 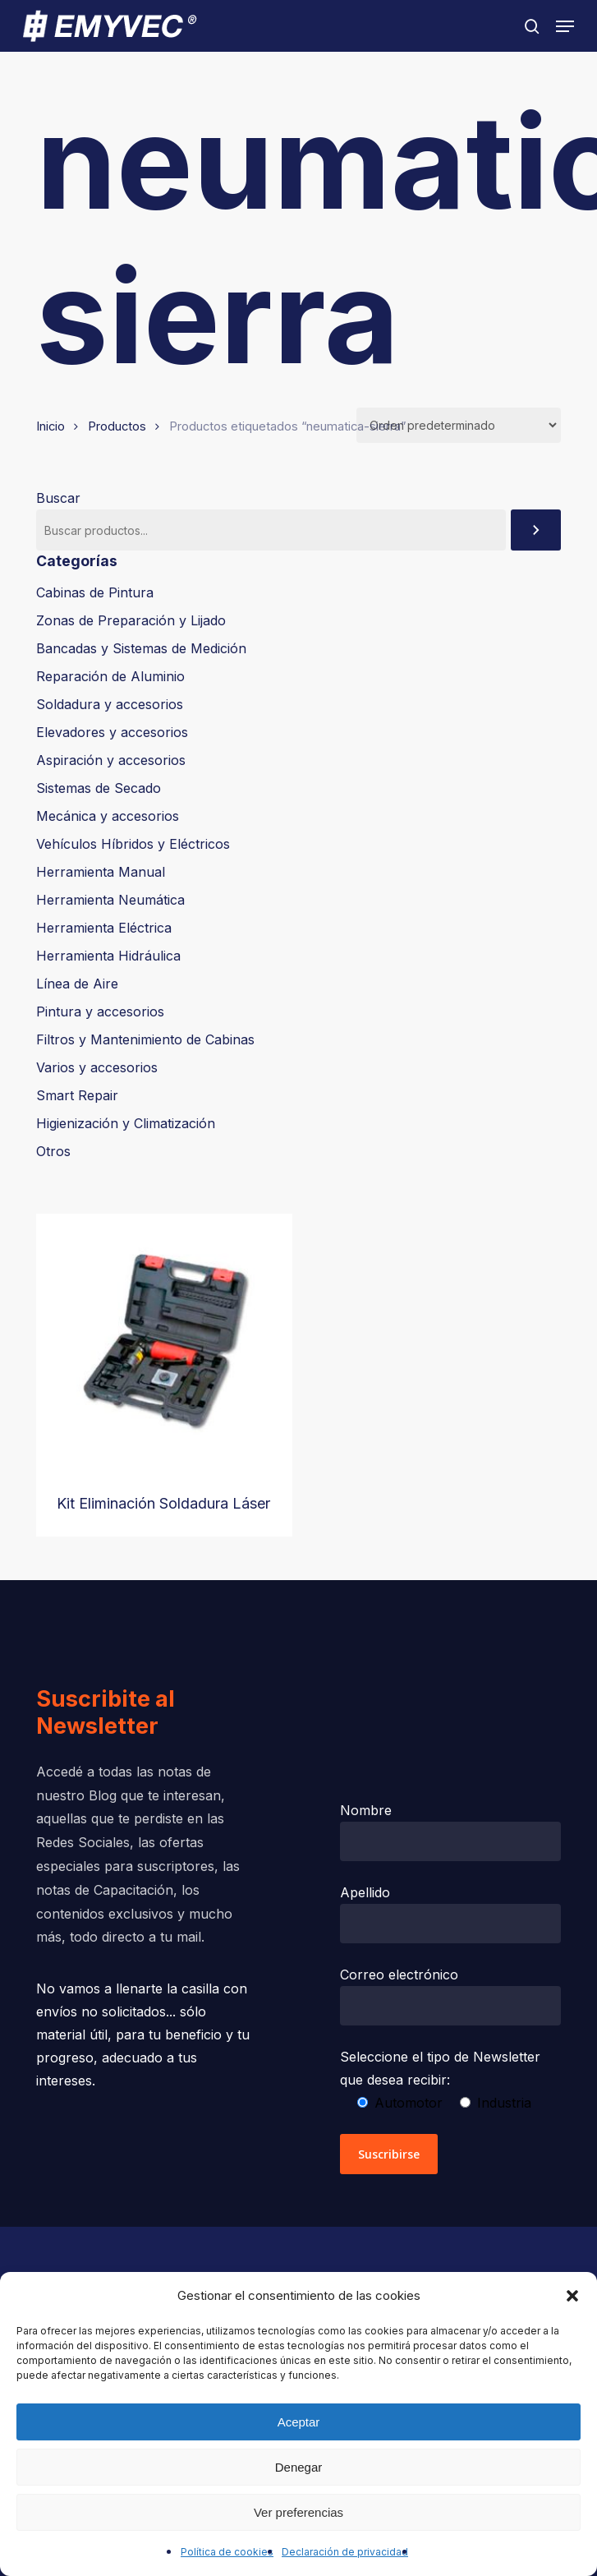 What do you see at coordinates (451, 1831) in the screenshot?
I see `Nombre` at bounding box center [451, 1831].